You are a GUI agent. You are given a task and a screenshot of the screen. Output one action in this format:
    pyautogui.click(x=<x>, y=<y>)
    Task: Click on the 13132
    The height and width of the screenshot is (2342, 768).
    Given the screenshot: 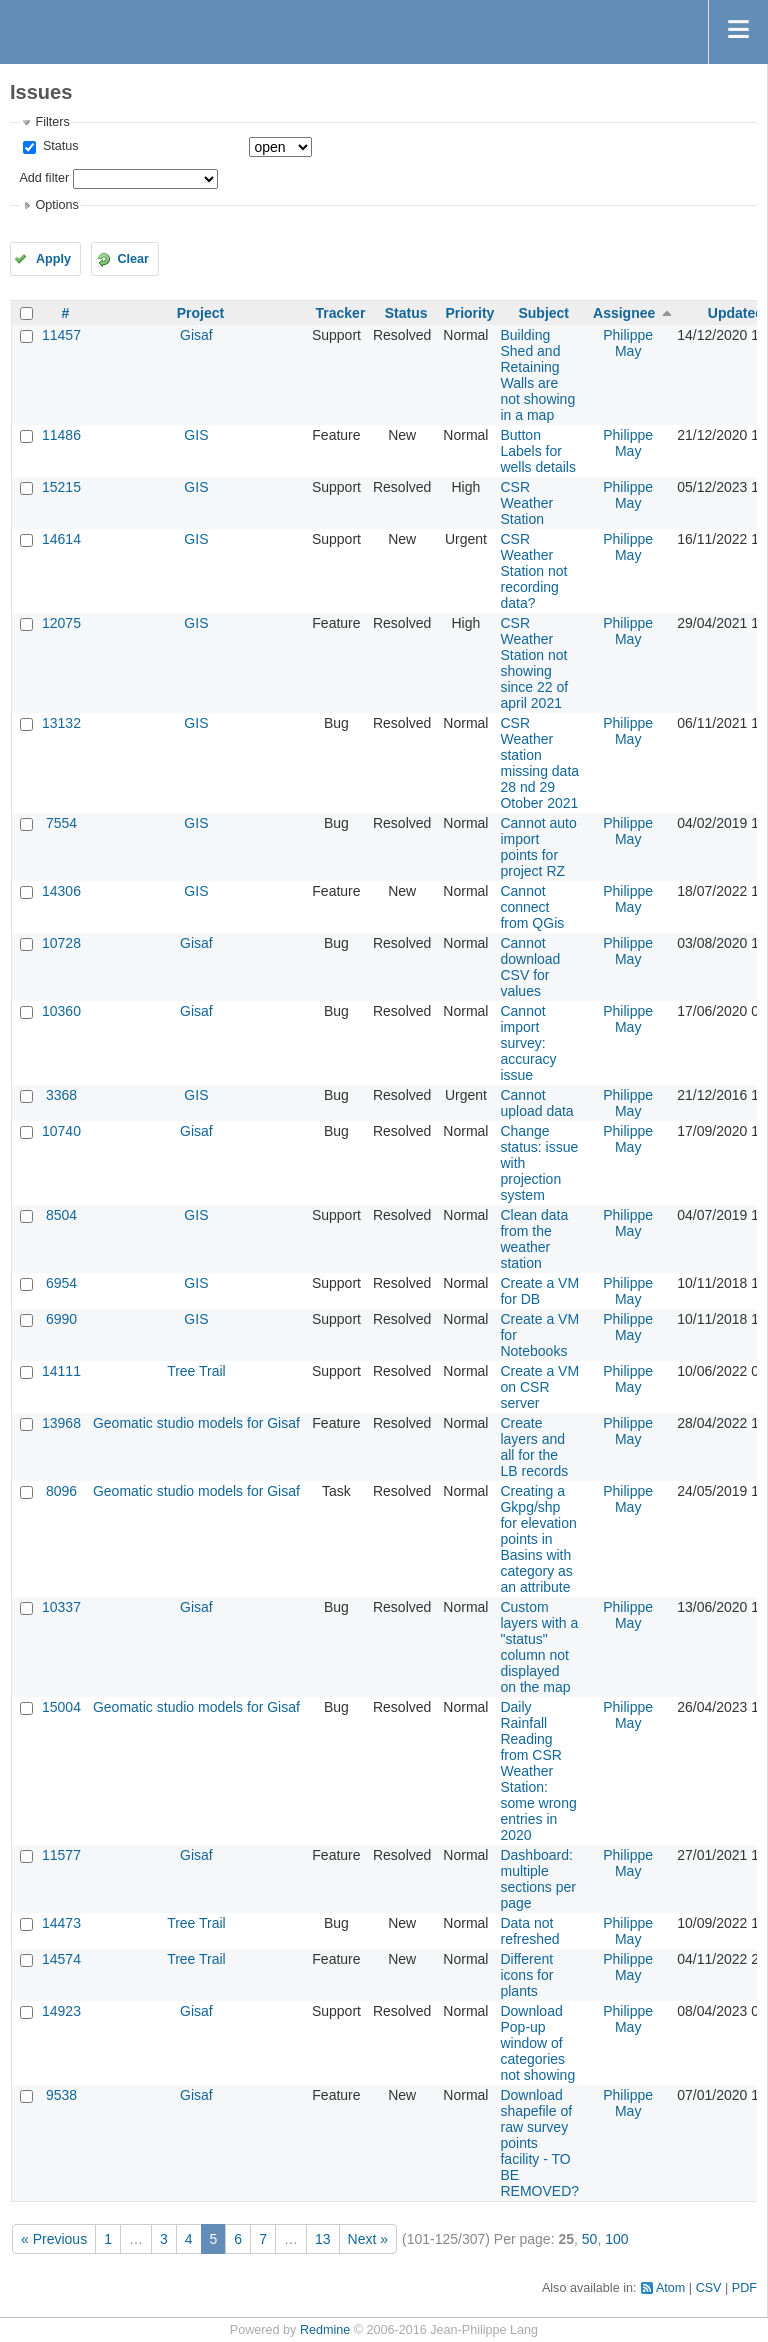 What is the action you would take?
    pyautogui.click(x=61, y=723)
    